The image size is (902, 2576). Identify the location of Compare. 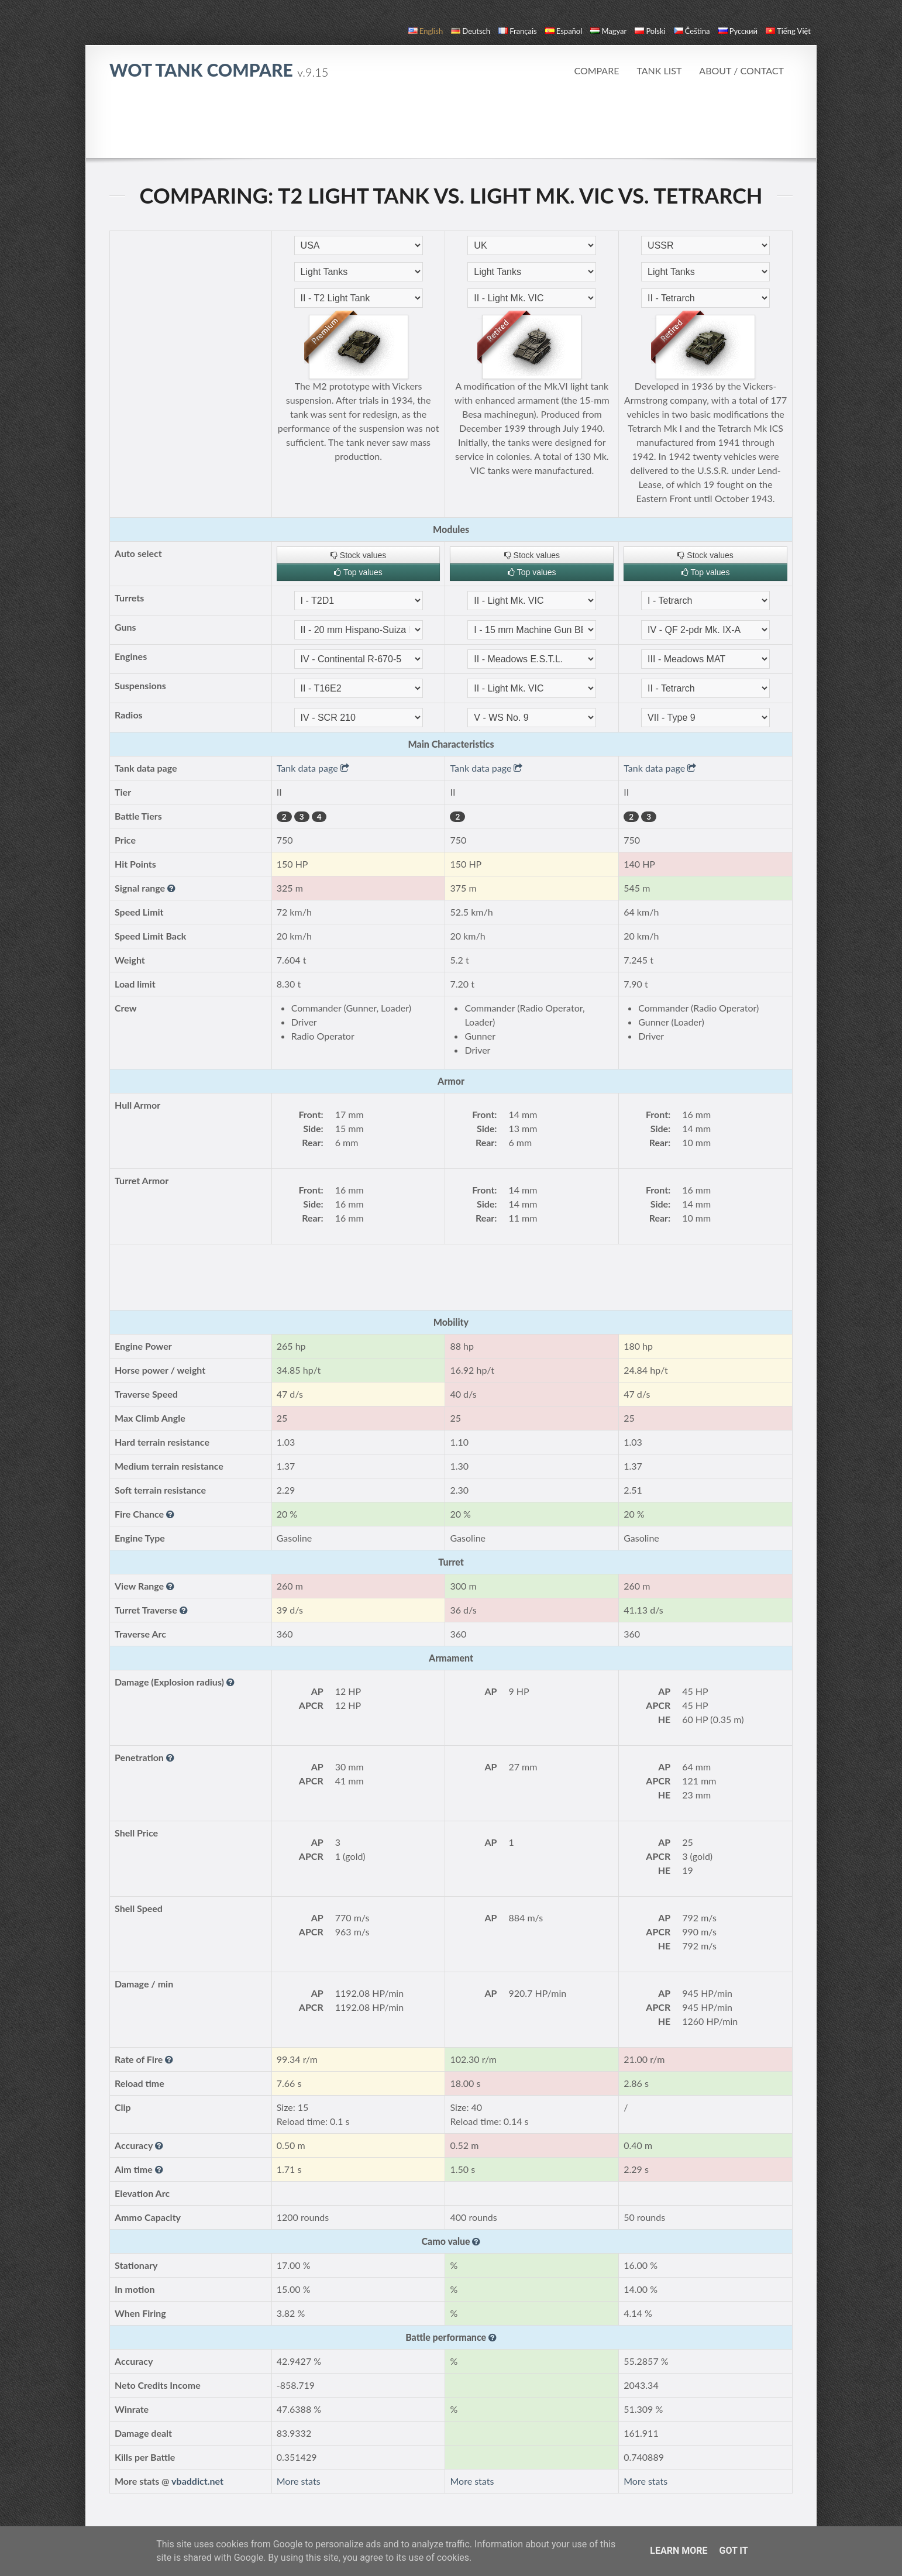
(596, 70).